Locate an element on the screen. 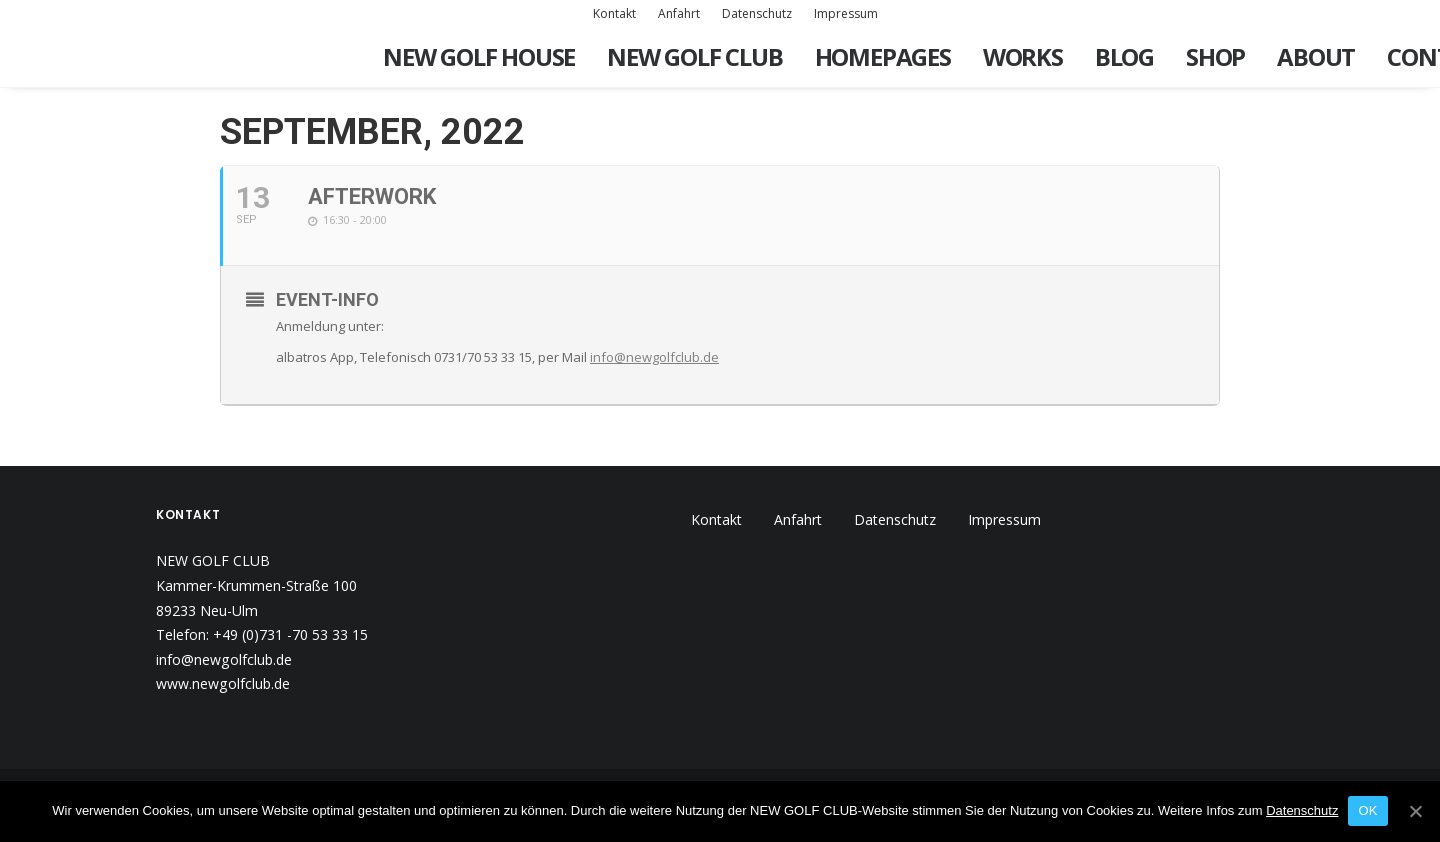 The height and width of the screenshot is (842, 1440). Anfahrt is located at coordinates (679, 13).